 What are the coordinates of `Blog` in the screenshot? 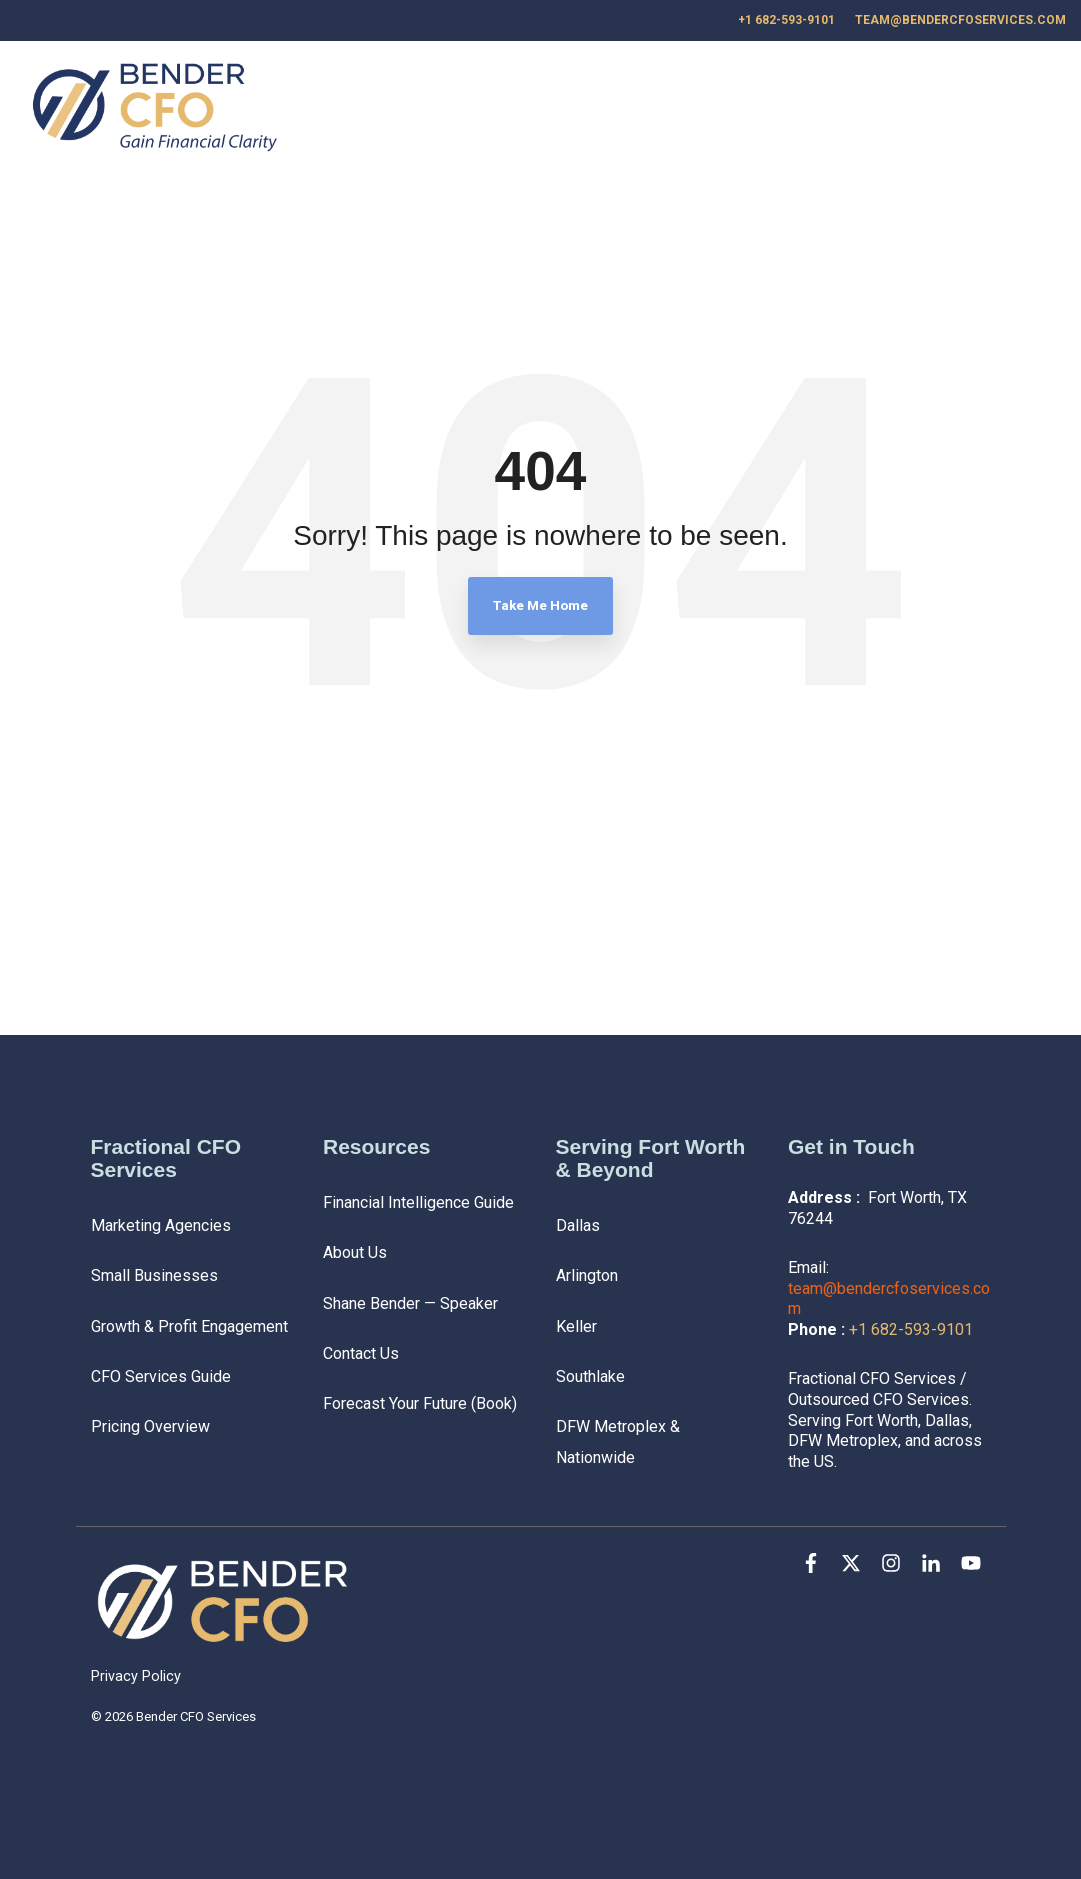 It's located at (762, 109).